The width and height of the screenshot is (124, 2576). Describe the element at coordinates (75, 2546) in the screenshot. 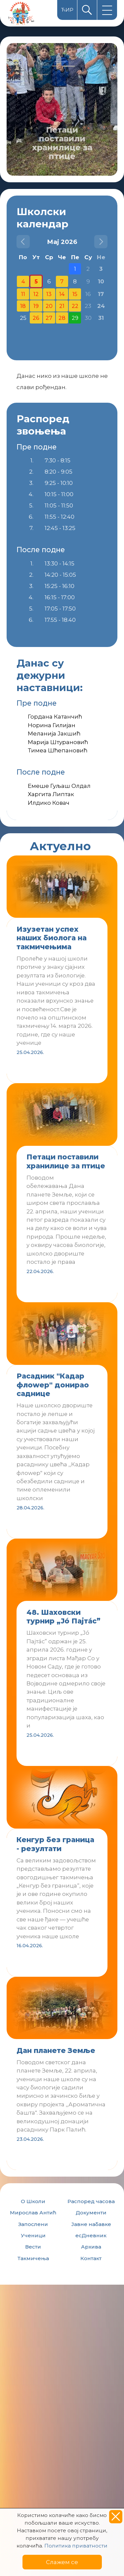

I see `Политика приватности` at that location.